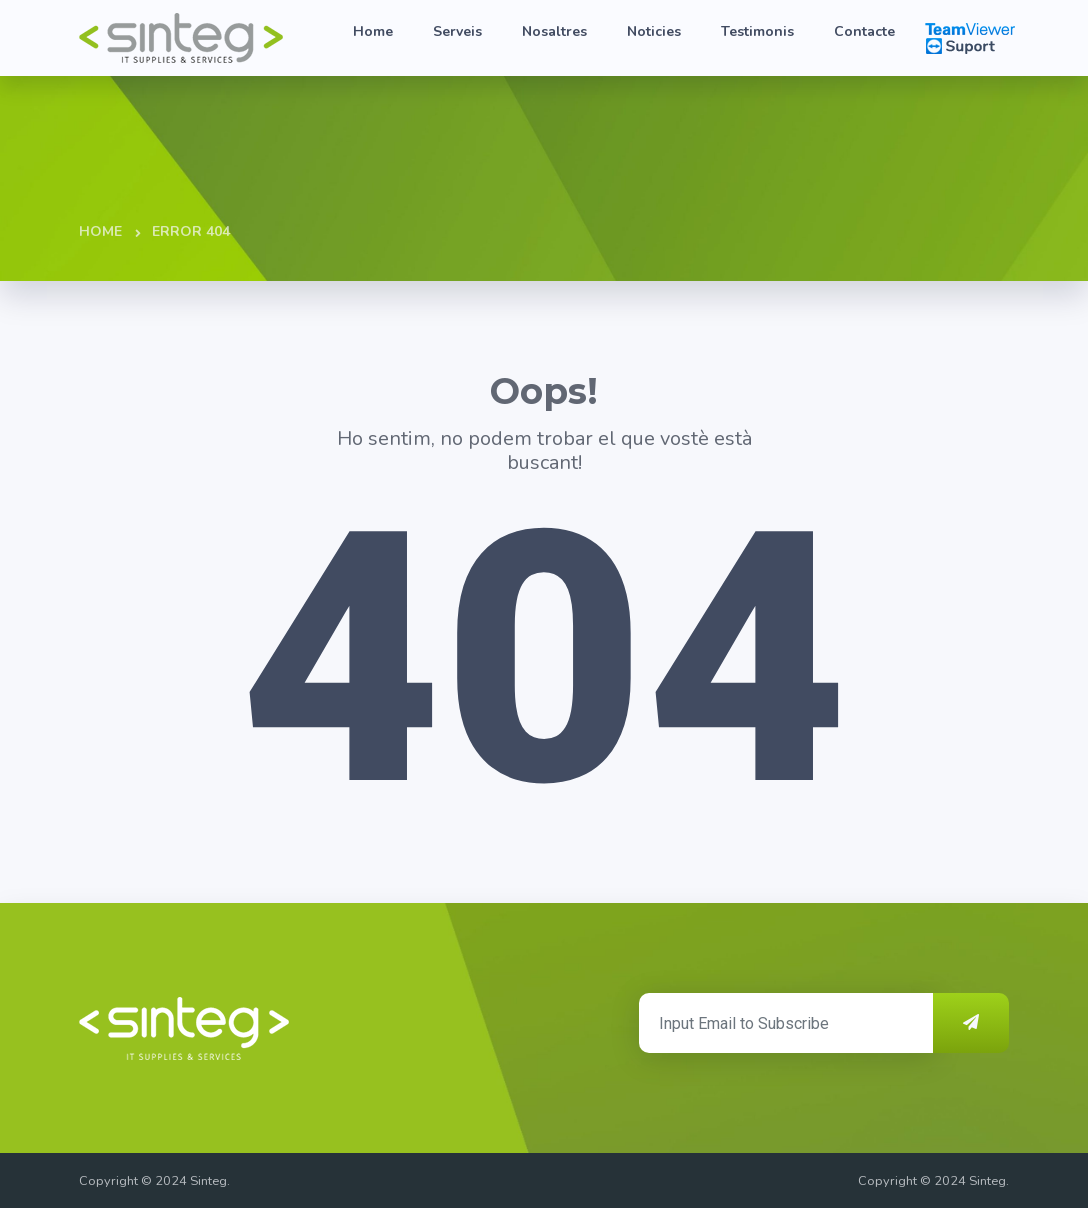 The width and height of the screenshot is (1088, 1208). What do you see at coordinates (757, 31) in the screenshot?
I see `Testimonis` at bounding box center [757, 31].